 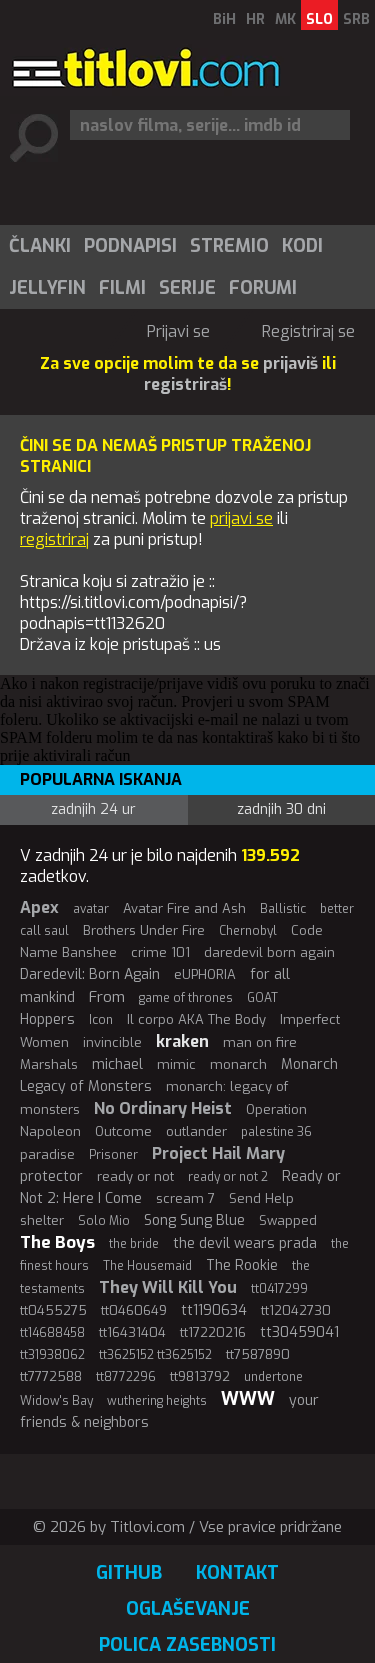 What do you see at coordinates (205, 974) in the screenshot?
I see `eUPHORIA` at bounding box center [205, 974].